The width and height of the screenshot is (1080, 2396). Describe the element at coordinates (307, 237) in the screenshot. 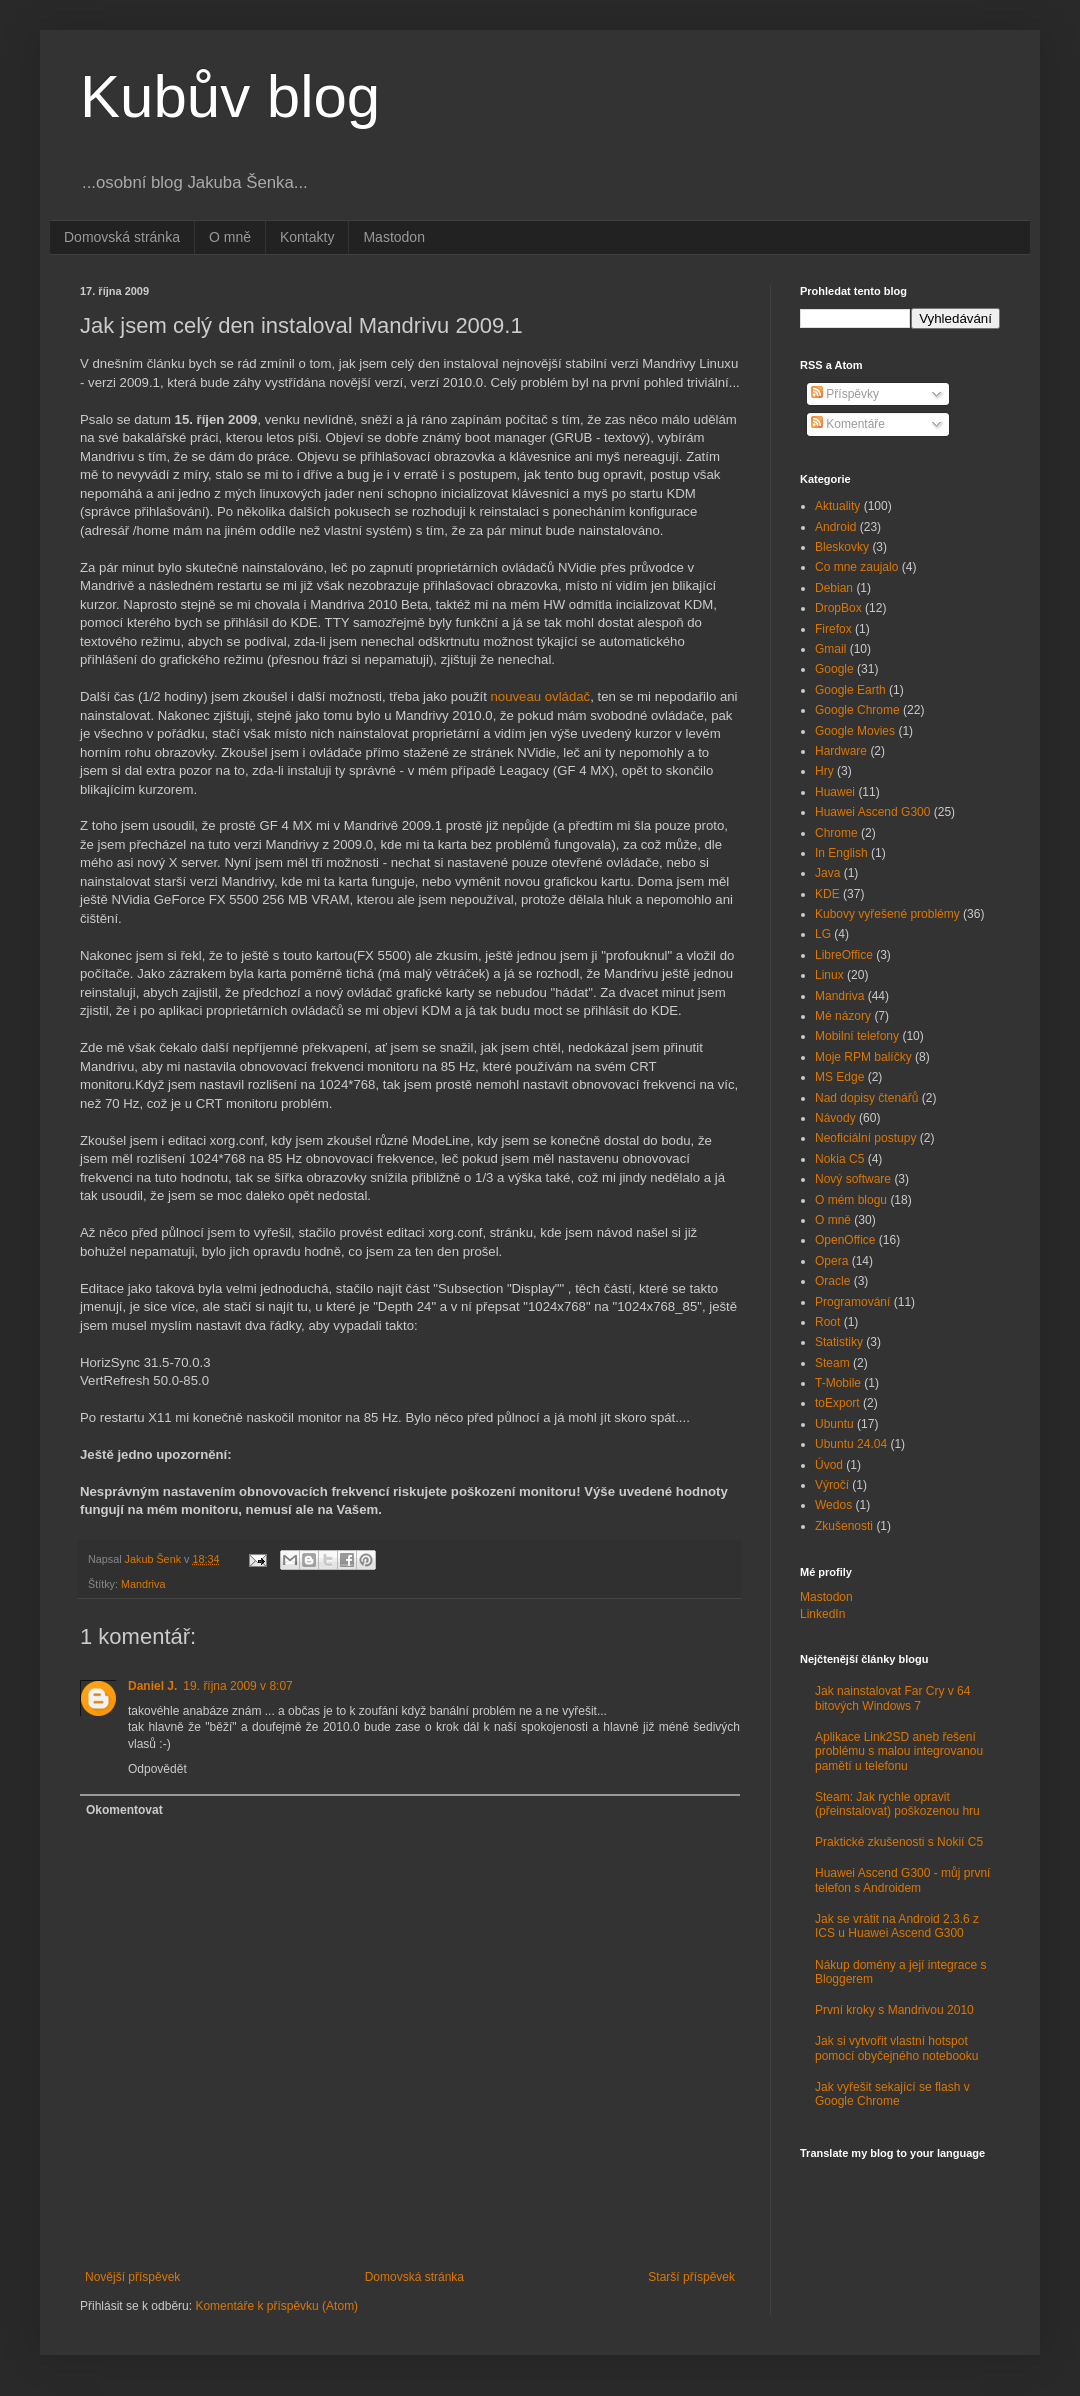

I see `Kontakty` at that location.